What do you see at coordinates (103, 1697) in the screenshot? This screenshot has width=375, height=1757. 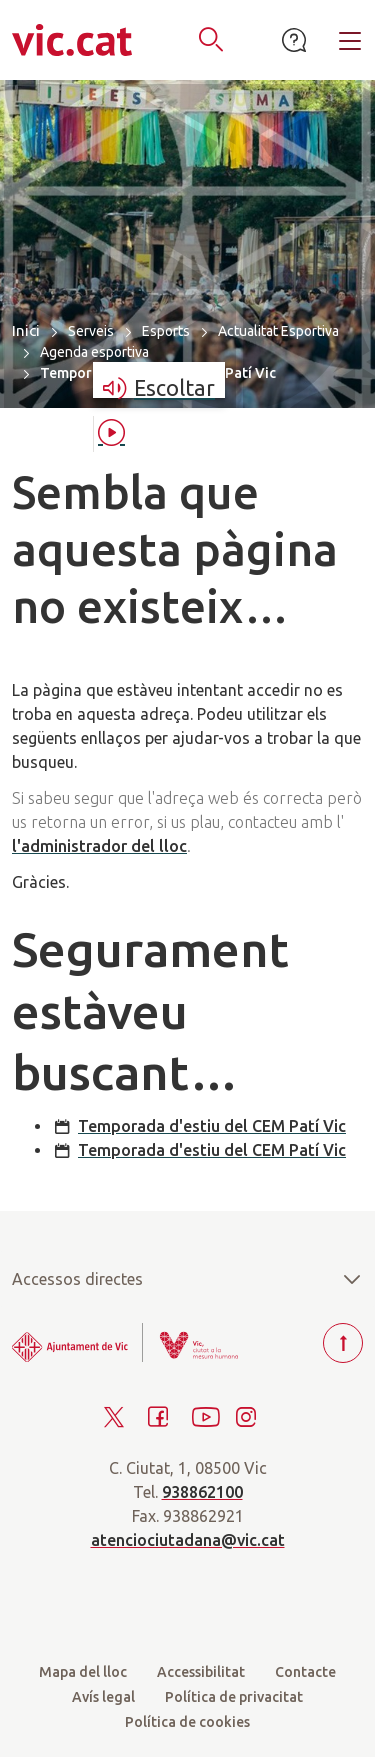 I see `Avís legal` at bounding box center [103, 1697].